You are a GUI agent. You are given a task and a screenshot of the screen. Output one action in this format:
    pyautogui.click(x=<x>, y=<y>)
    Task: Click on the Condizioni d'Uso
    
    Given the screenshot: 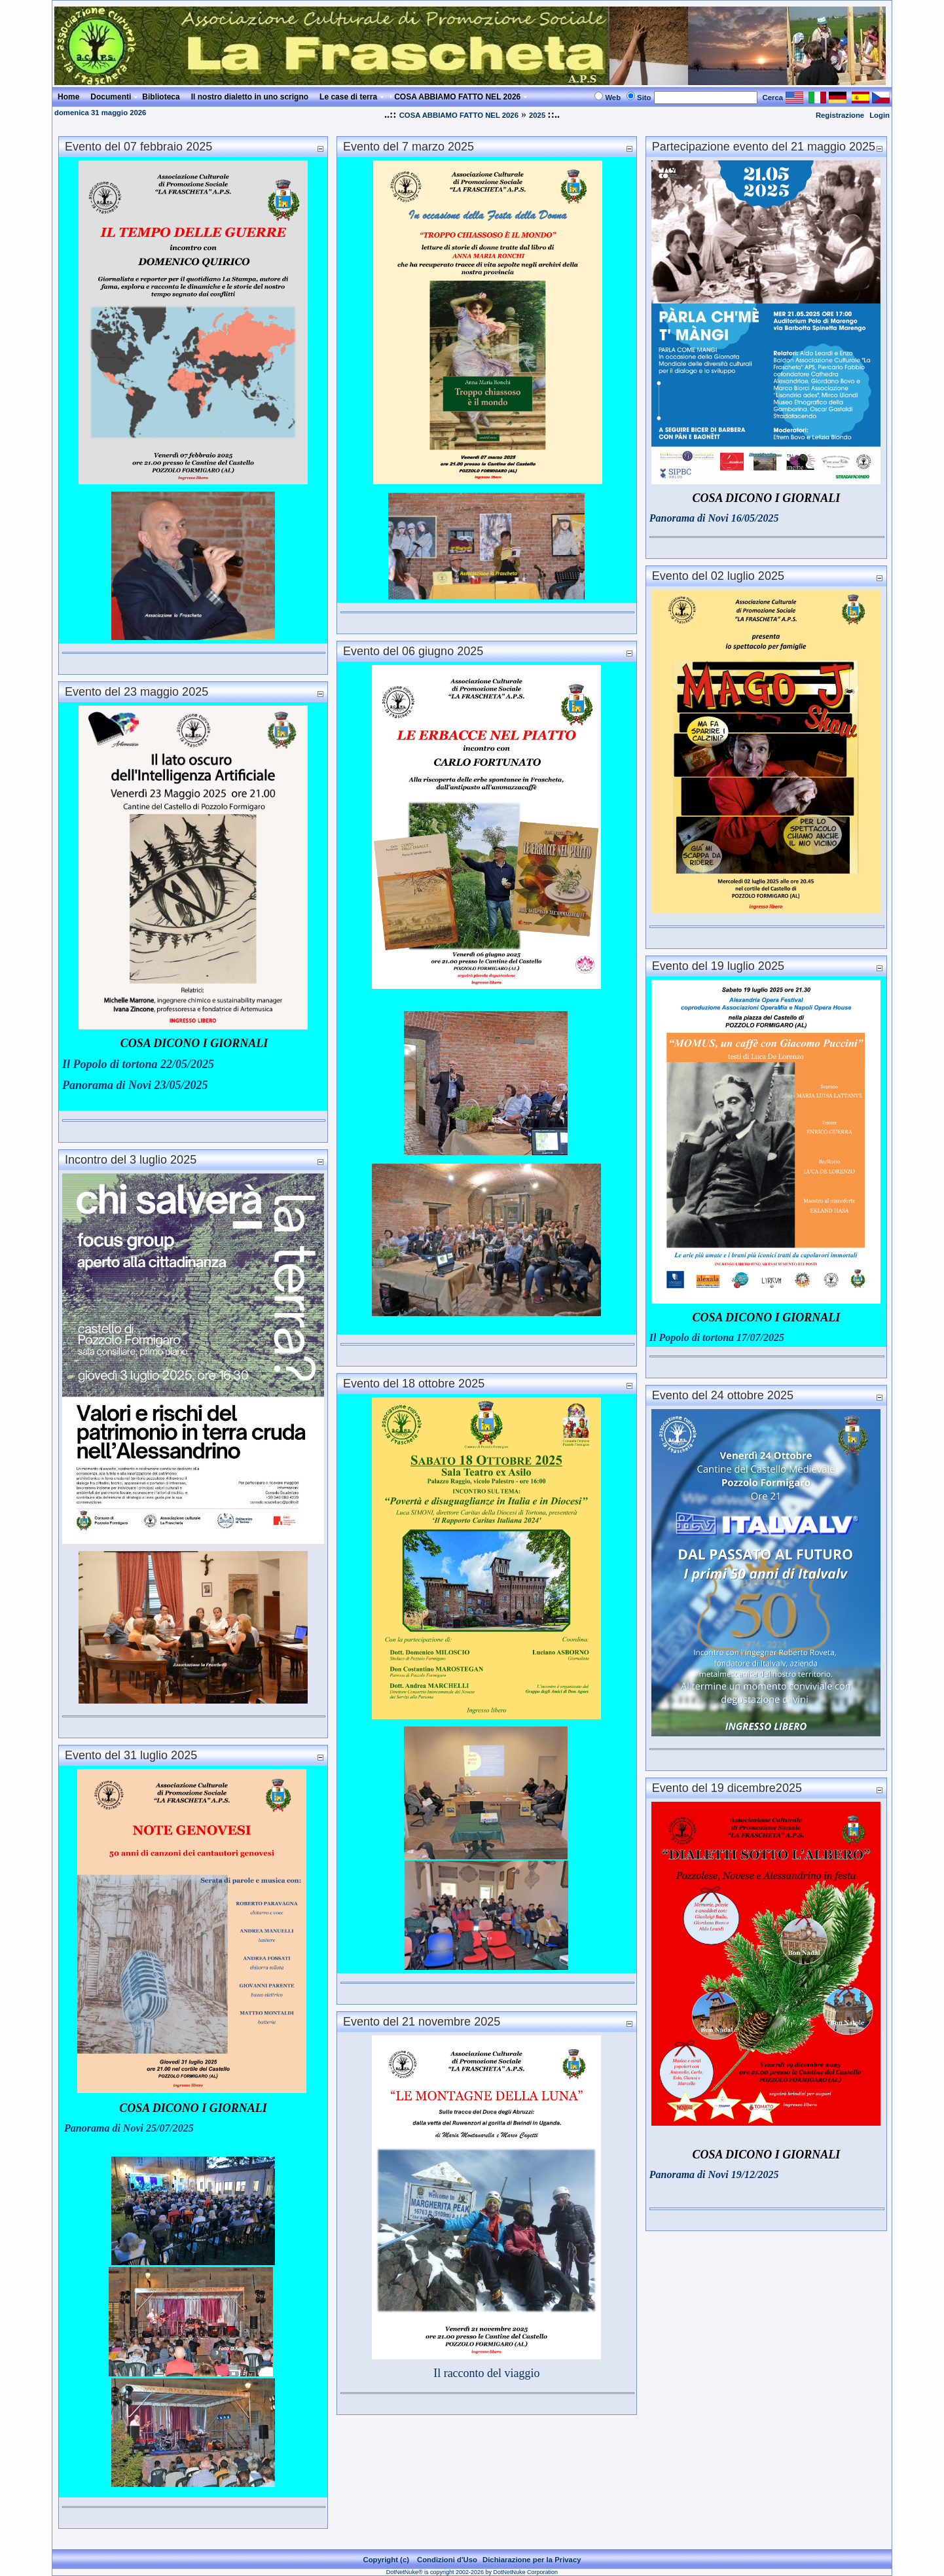 What is the action you would take?
    pyautogui.click(x=447, y=2560)
    